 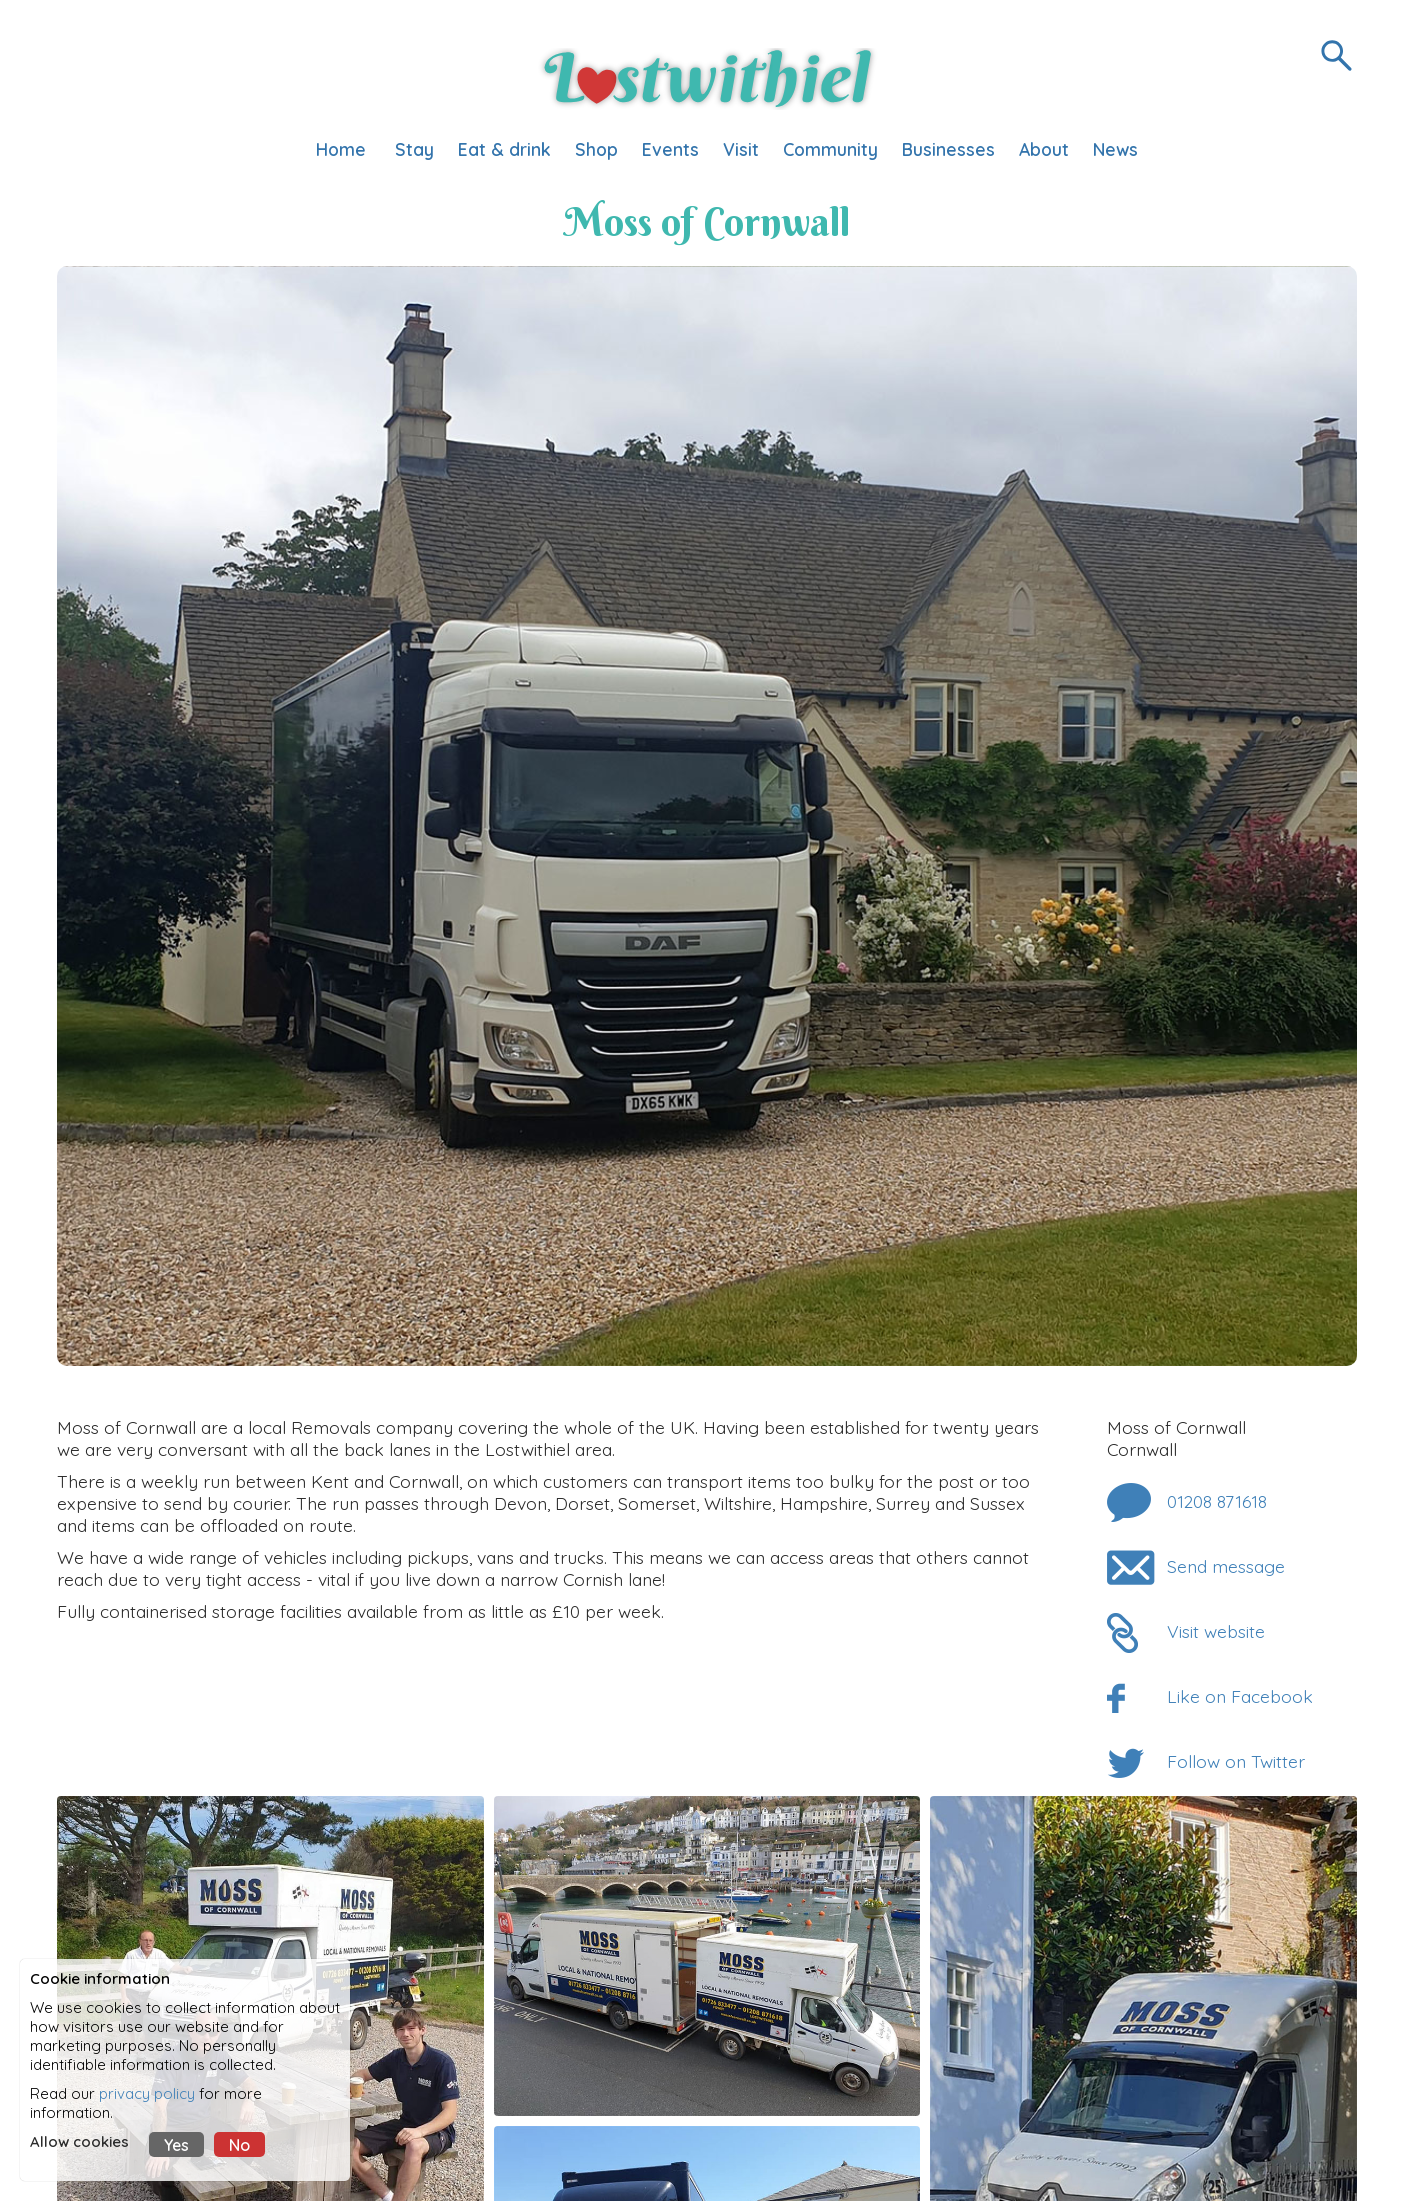 I want to click on Visit website, so click(x=1216, y=1631).